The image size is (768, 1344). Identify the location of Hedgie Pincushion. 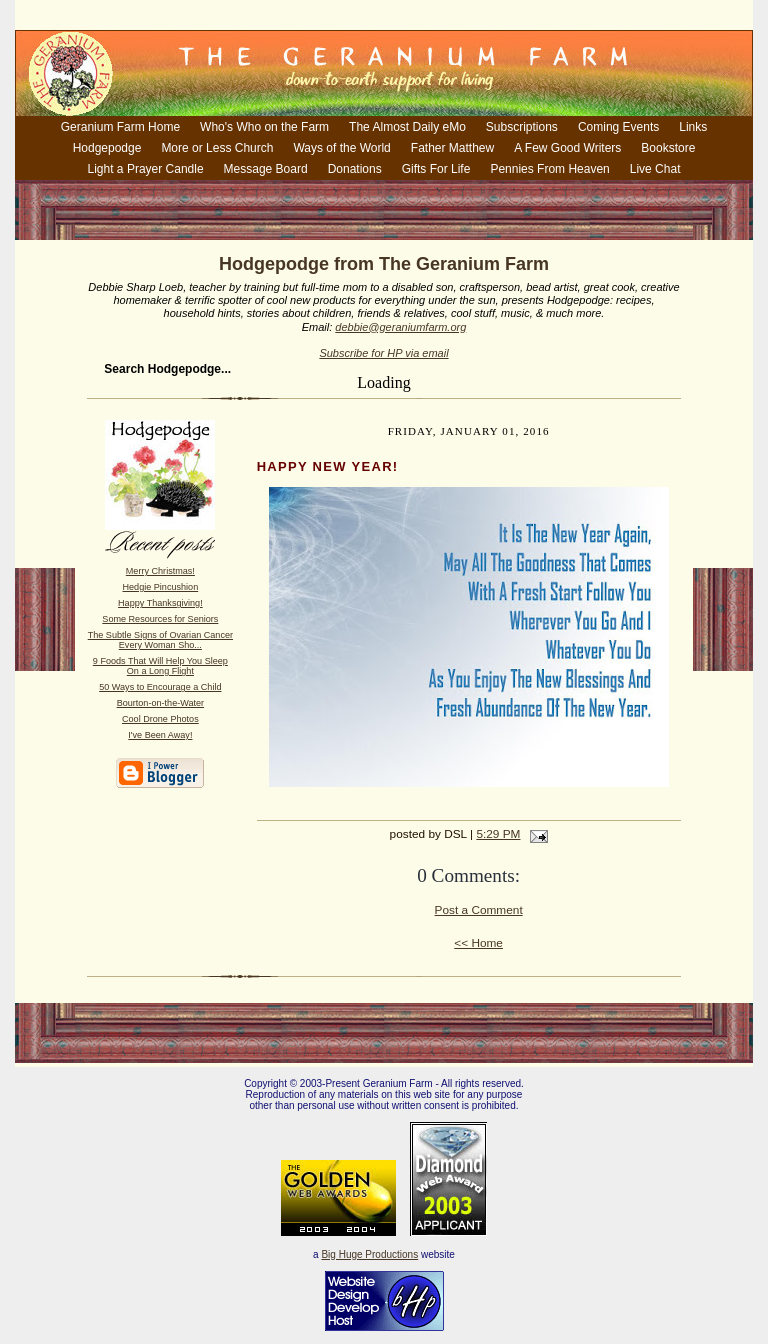
(161, 587).